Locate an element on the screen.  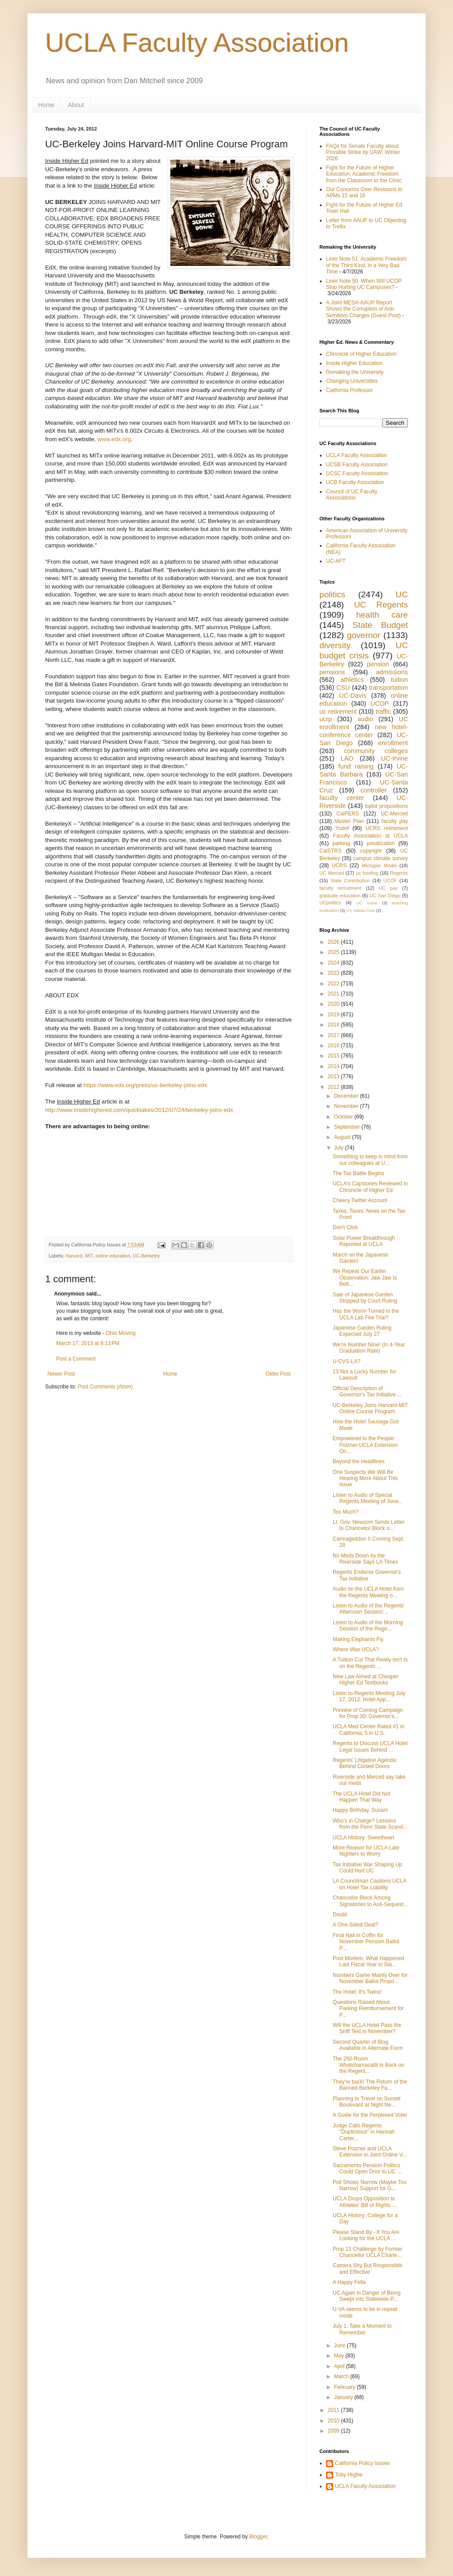
Will the UCLA Hotel Pass the Sniff Test in November? is located at coordinates (367, 2028).